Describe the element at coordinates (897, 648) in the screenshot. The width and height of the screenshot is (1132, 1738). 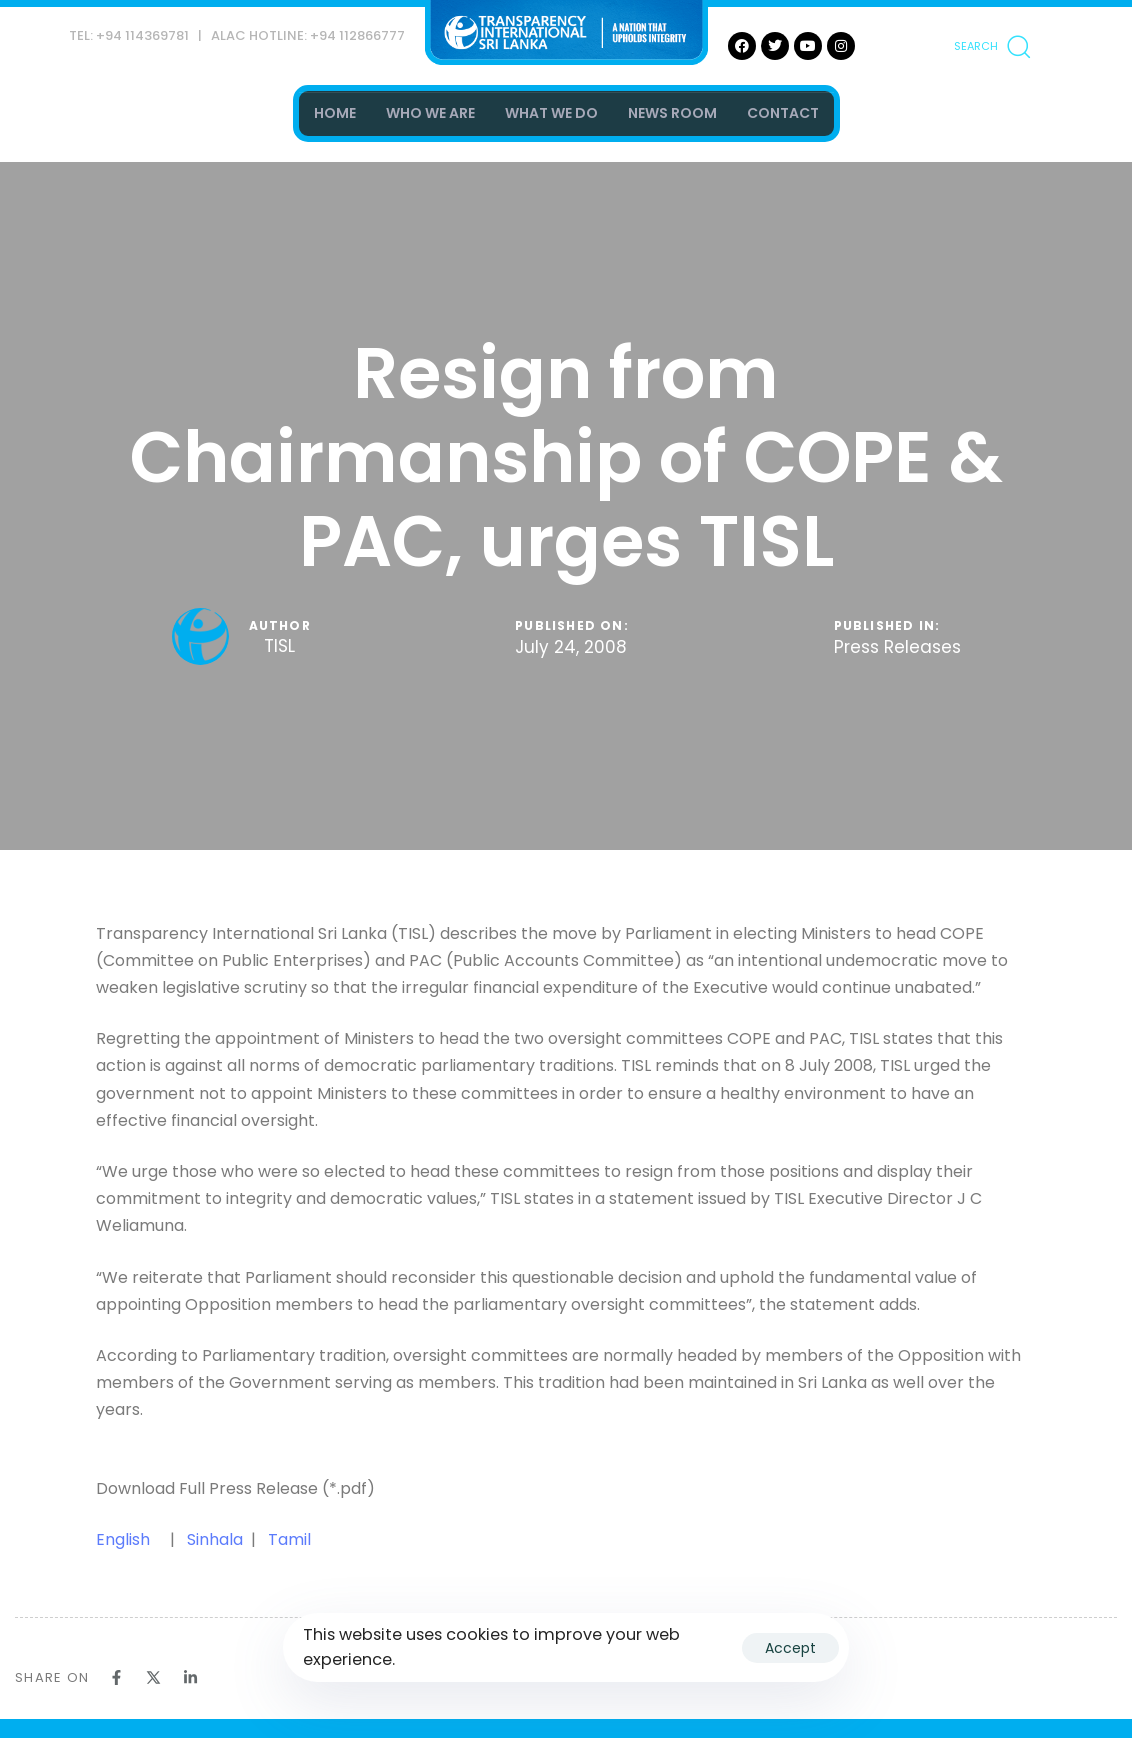
I see `Press Releases` at that location.